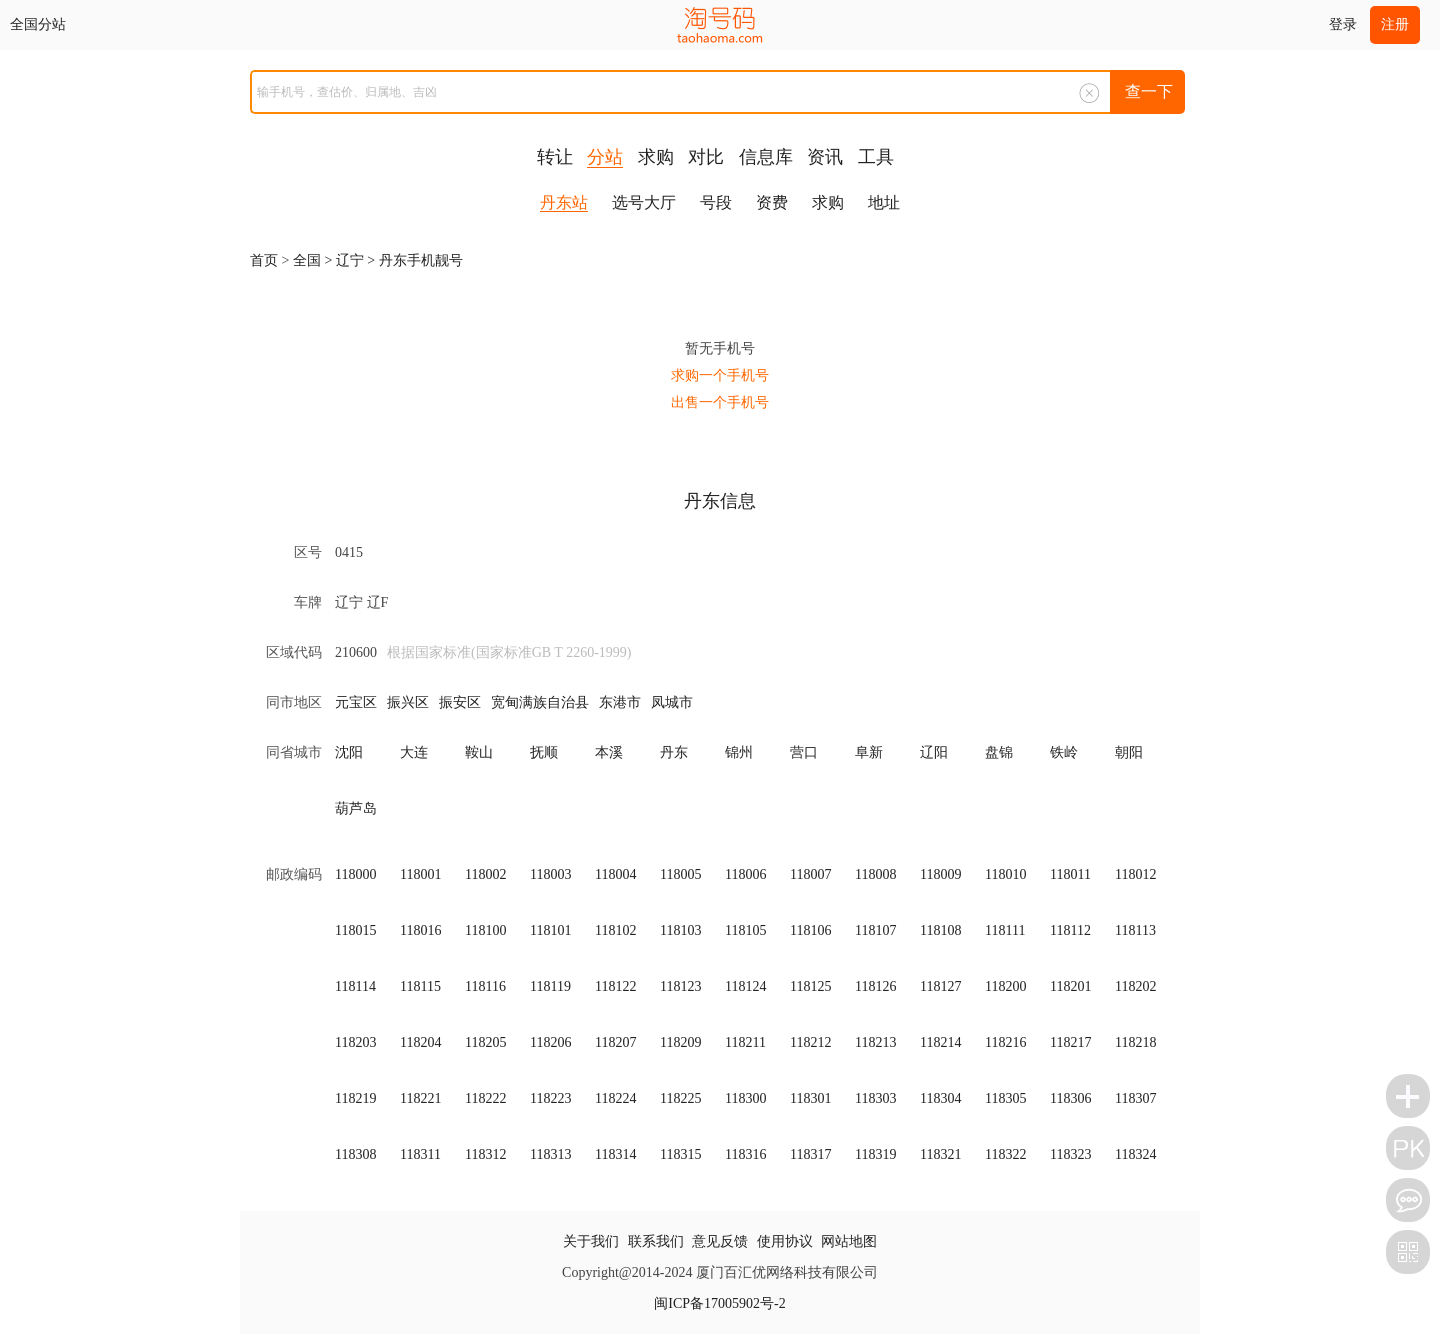  Describe the element at coordinates (745, 930) in the screenshot. I see `118105` at that location.